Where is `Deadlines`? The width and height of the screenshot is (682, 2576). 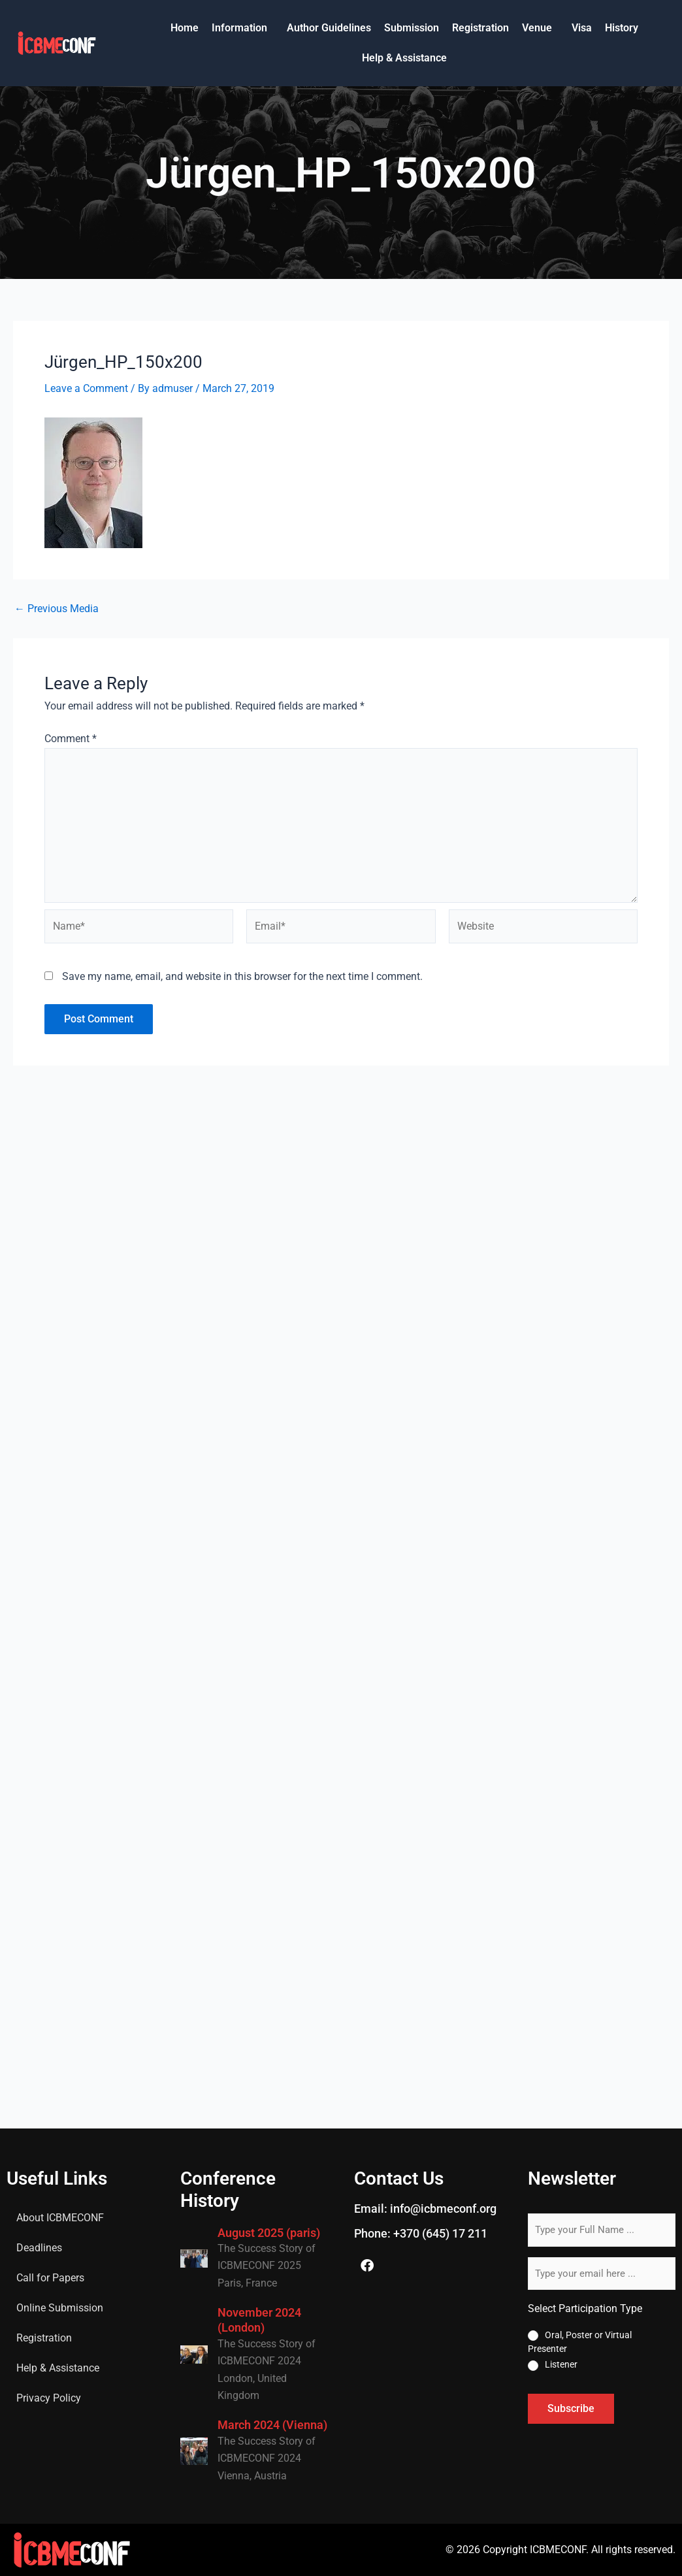
Deadlines is located at coordinates (39, 2248).